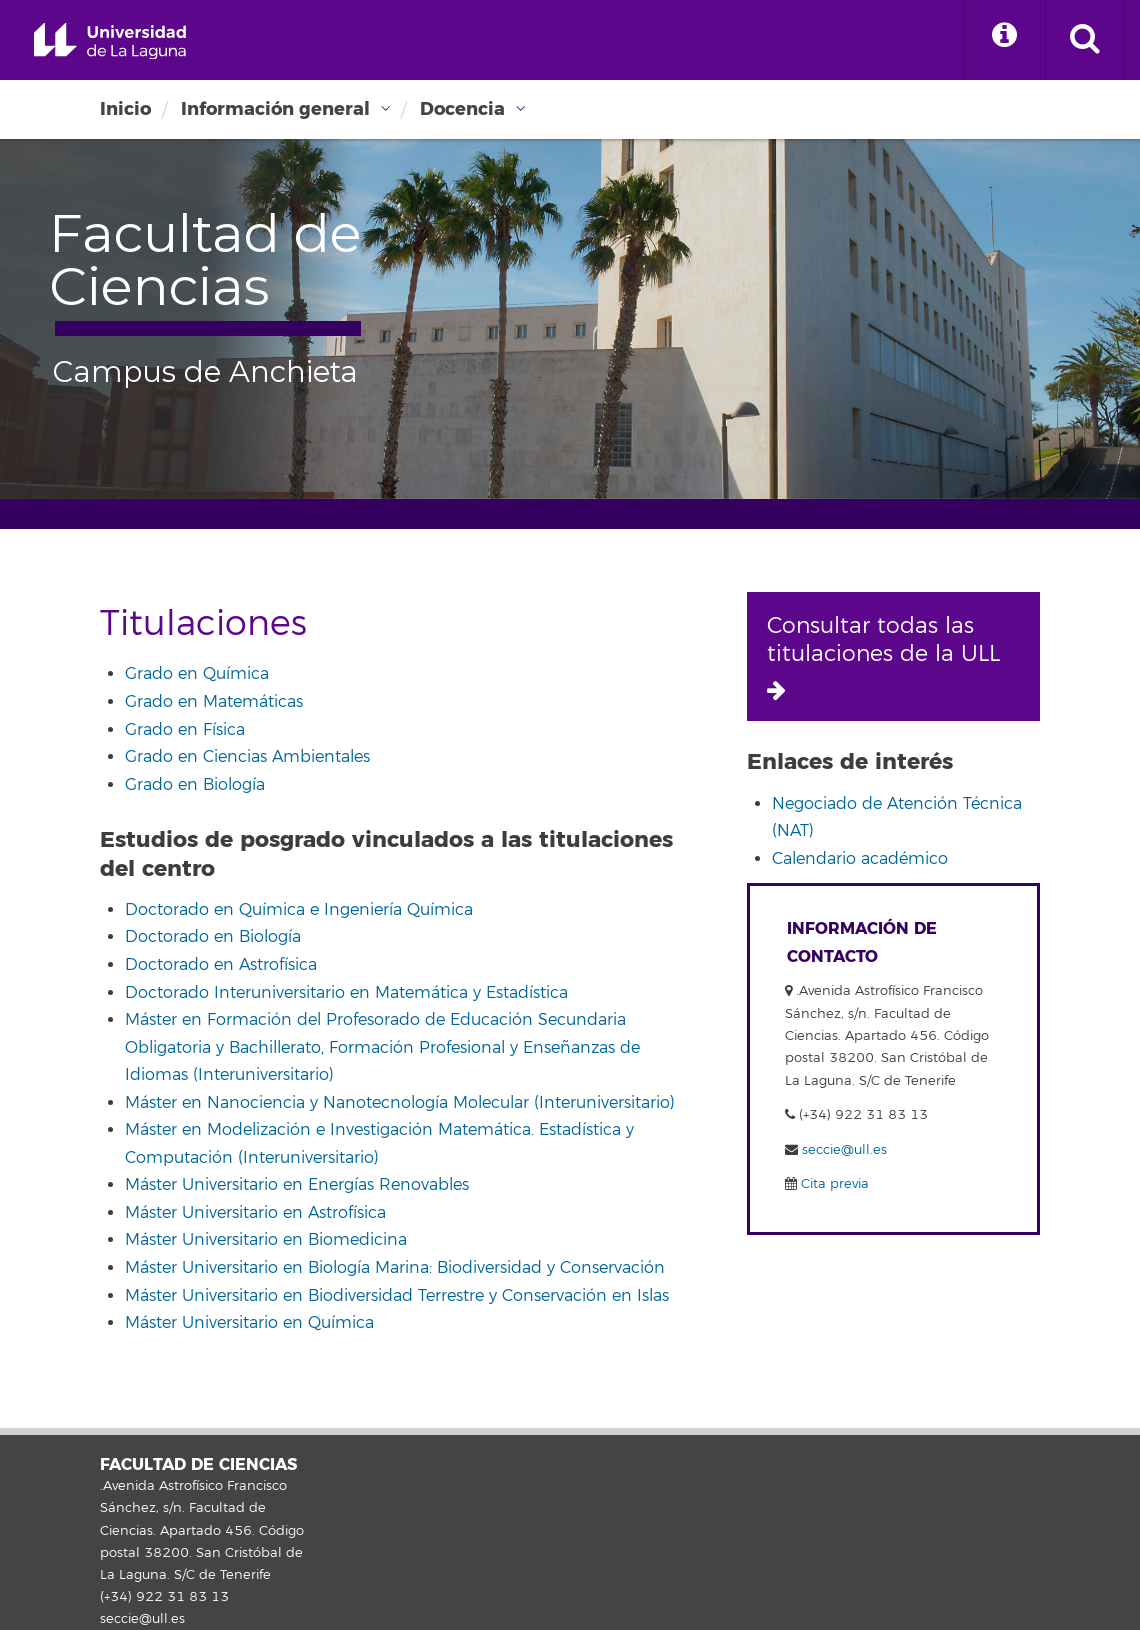 The width and height of the screenshot is (1140, 1630). What do you see at coordinates (249, 1323) in the screenshot?
I see `Máster Universitario en Química` at bounding box center [249, 1323].